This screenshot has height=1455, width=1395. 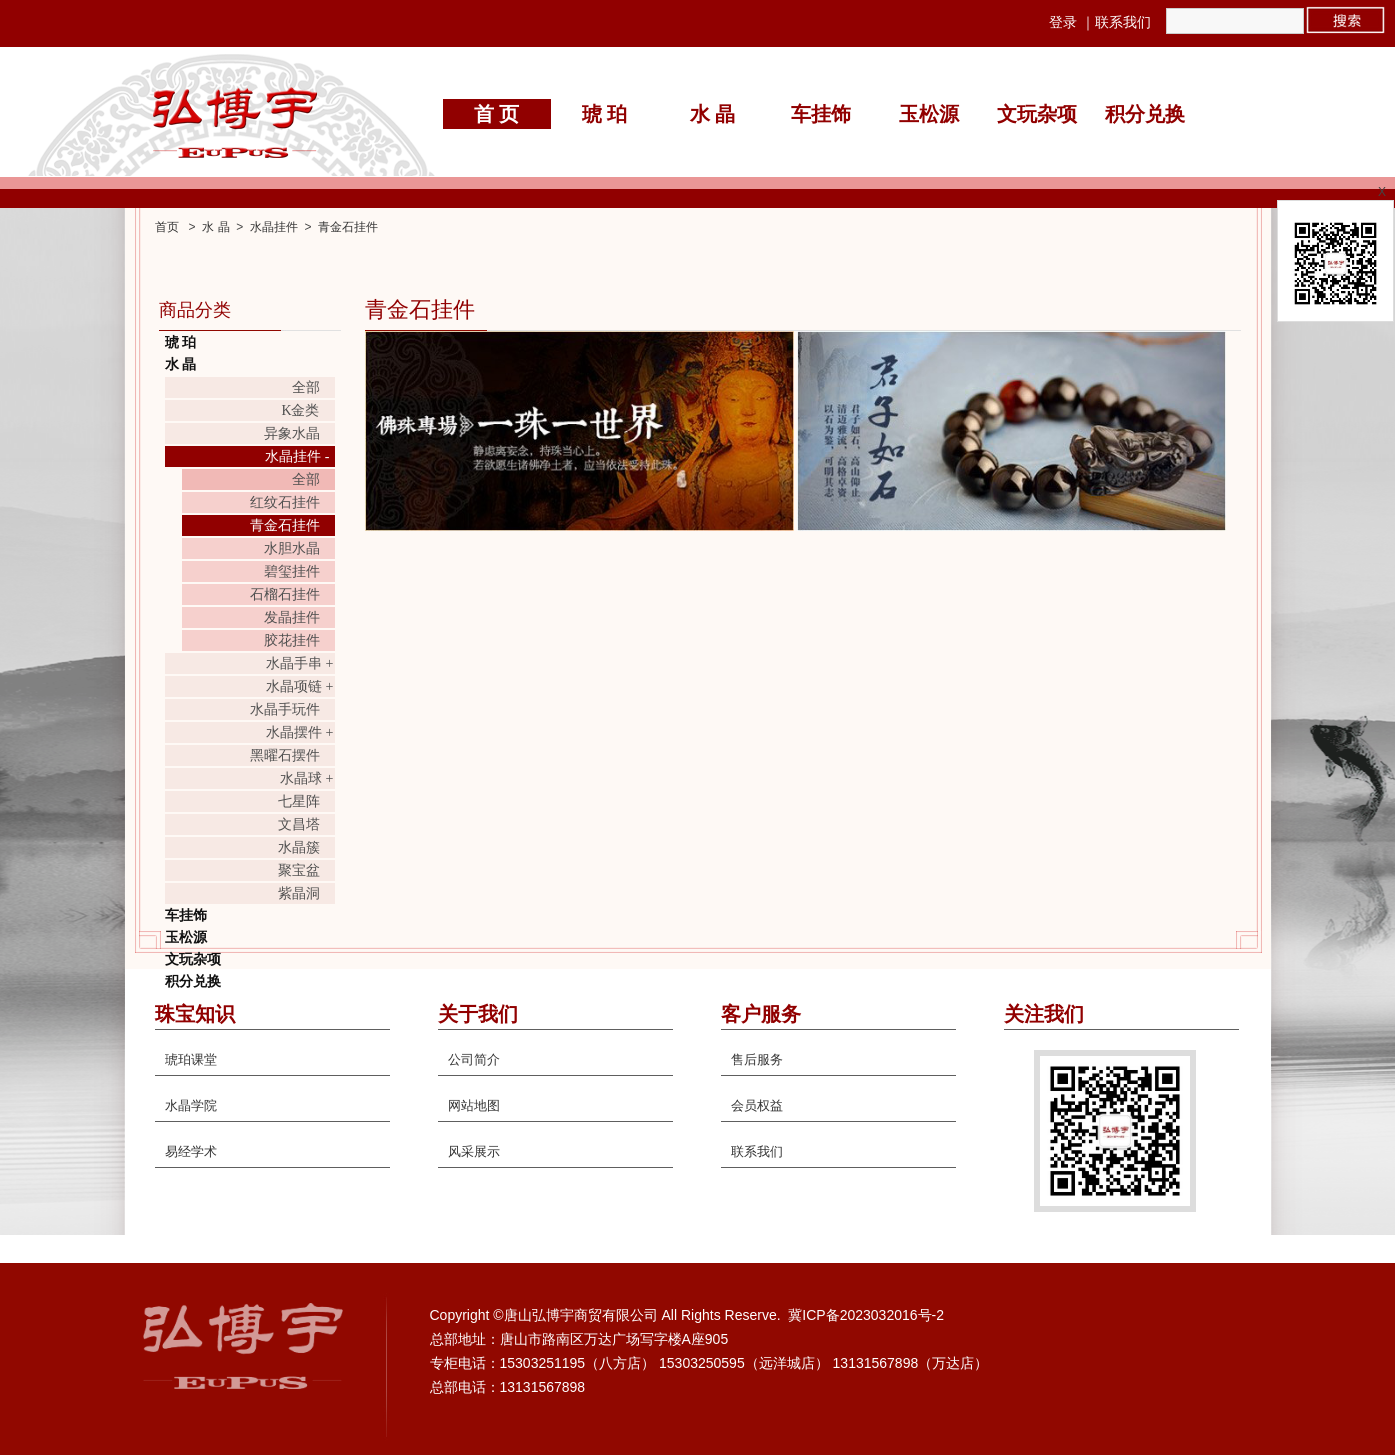 What do you see at coordinates (299, 801) in the screenshot?
I see `七星阵` at bounding box center [299, 801].